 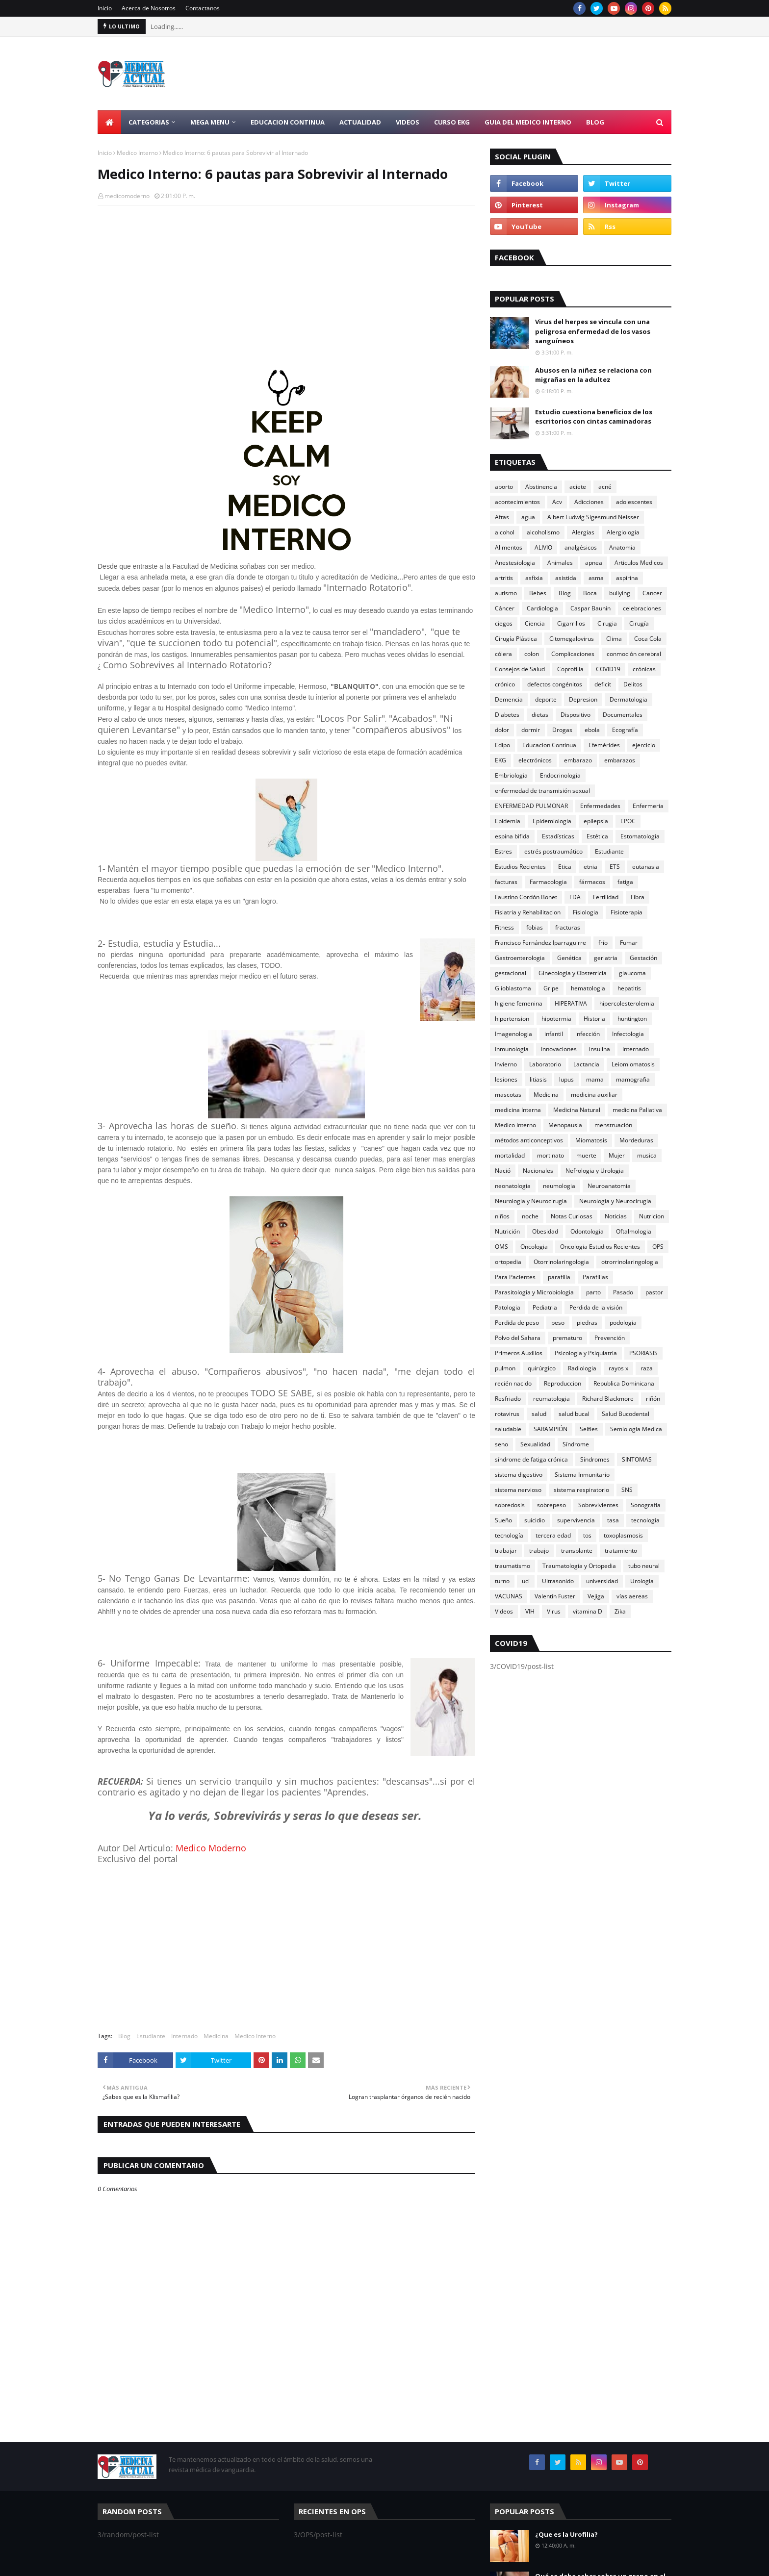 What do you see at coordinates (512, 1566) in the screenshot?
I see `traumatismo` at bounding box center [512, 1566].